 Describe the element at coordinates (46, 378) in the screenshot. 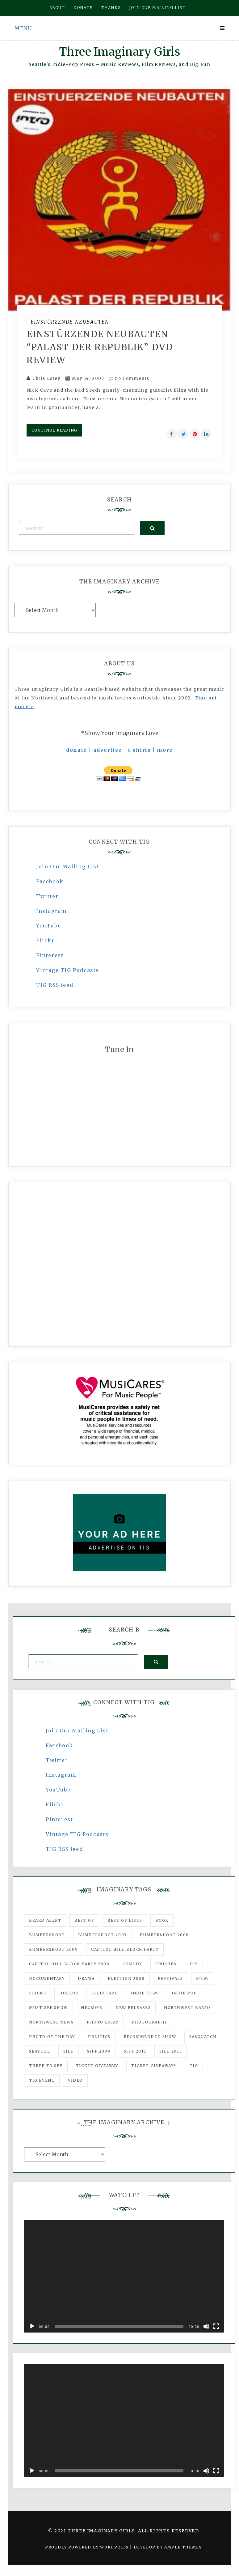

I see `Chris Estey` at that location.